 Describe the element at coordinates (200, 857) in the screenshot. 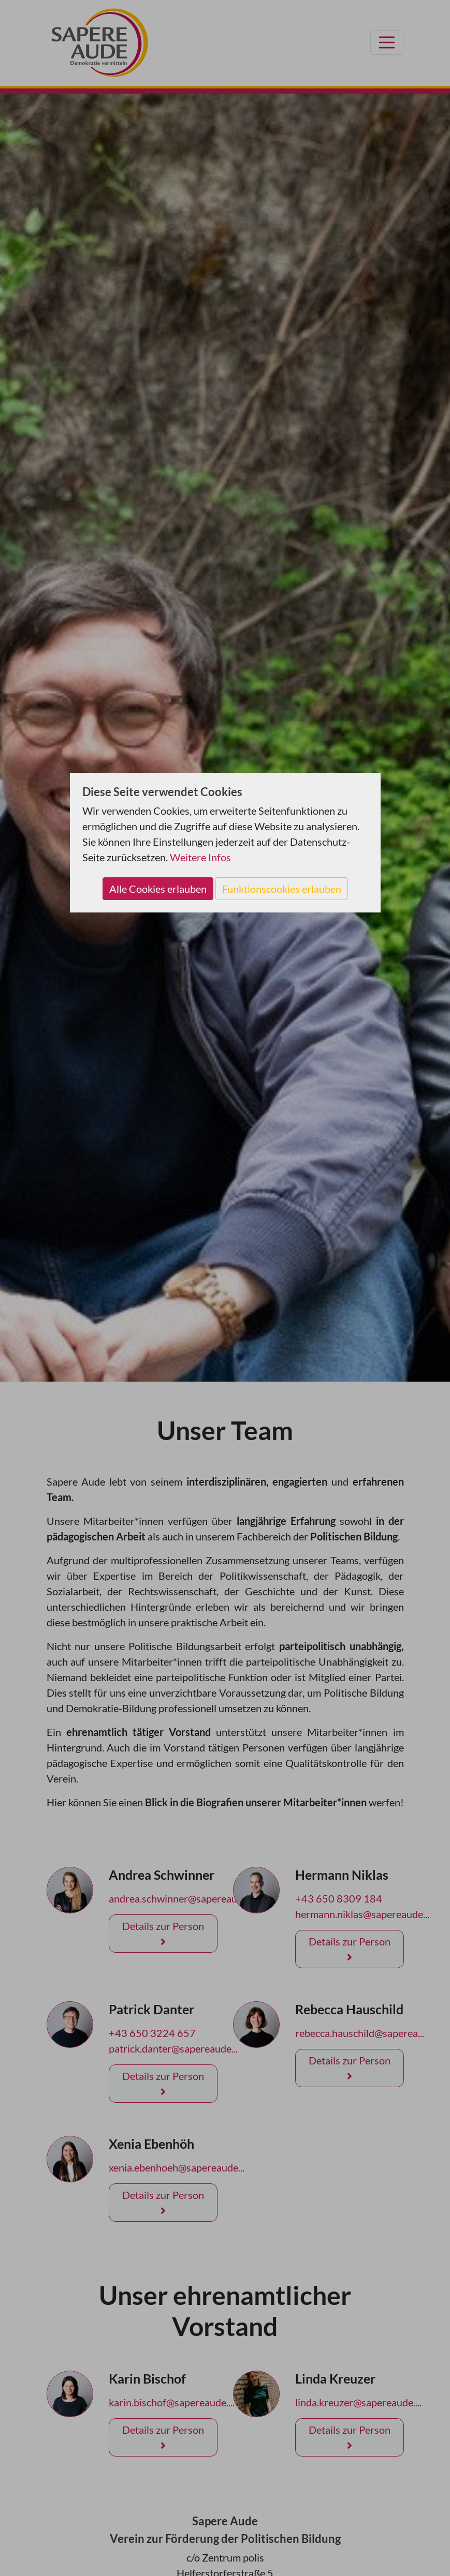

I see `Weitere Infos` at that location.